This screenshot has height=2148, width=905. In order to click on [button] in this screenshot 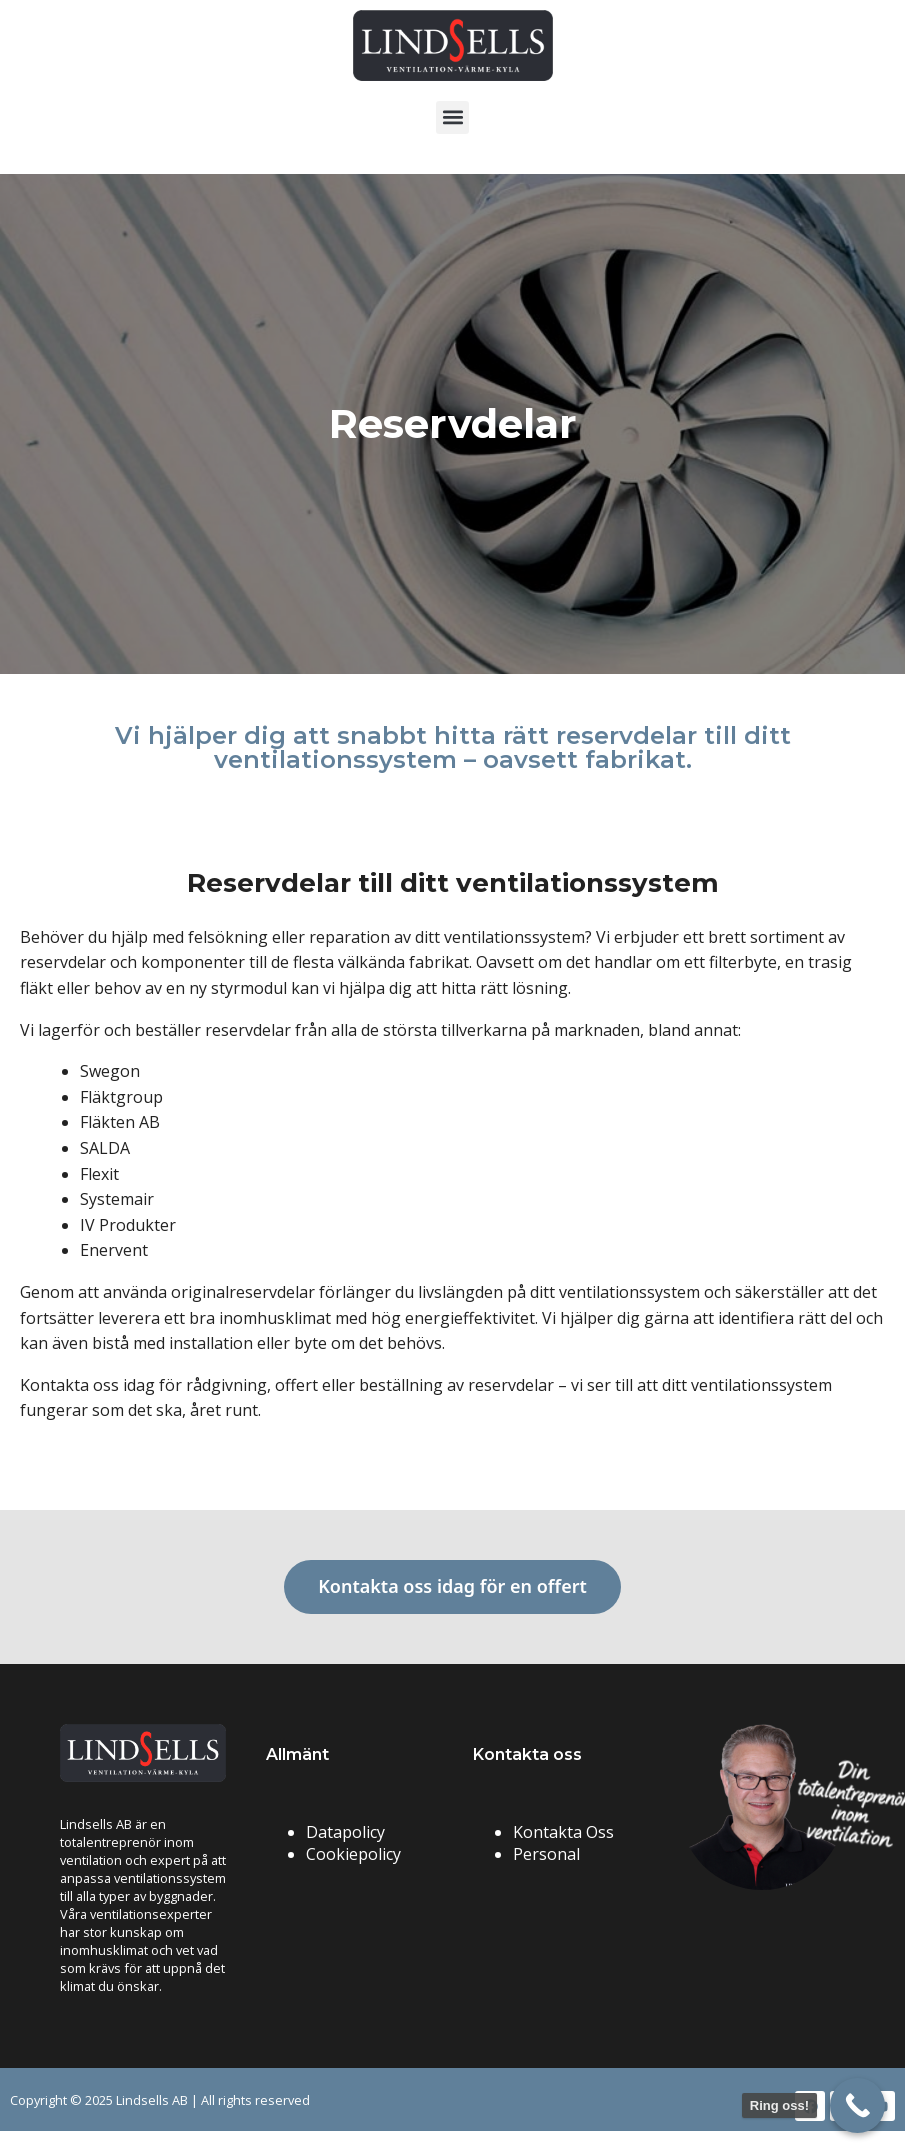, I will do `click(452, 117)`.